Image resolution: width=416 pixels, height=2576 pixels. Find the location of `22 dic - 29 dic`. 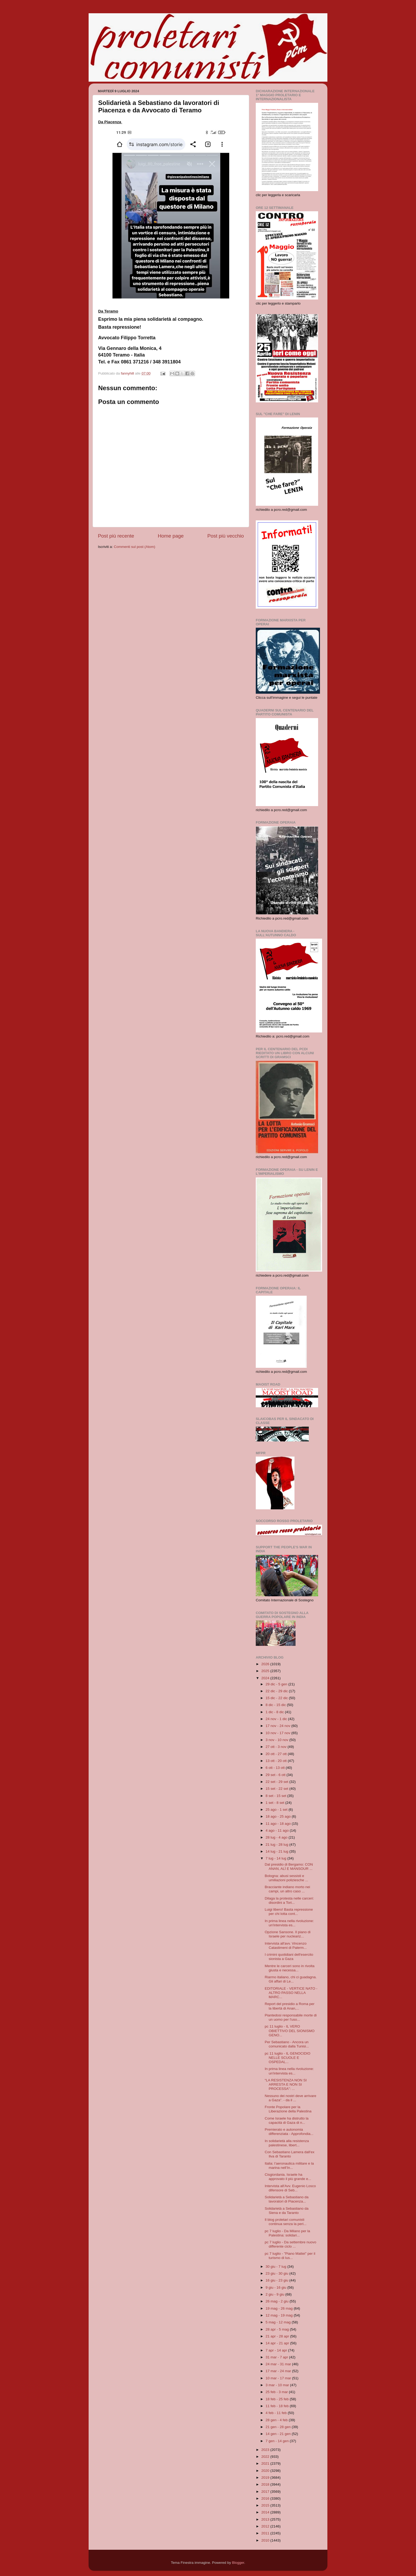

22 dic - 29 dic is located at coordinates (277, 1691).